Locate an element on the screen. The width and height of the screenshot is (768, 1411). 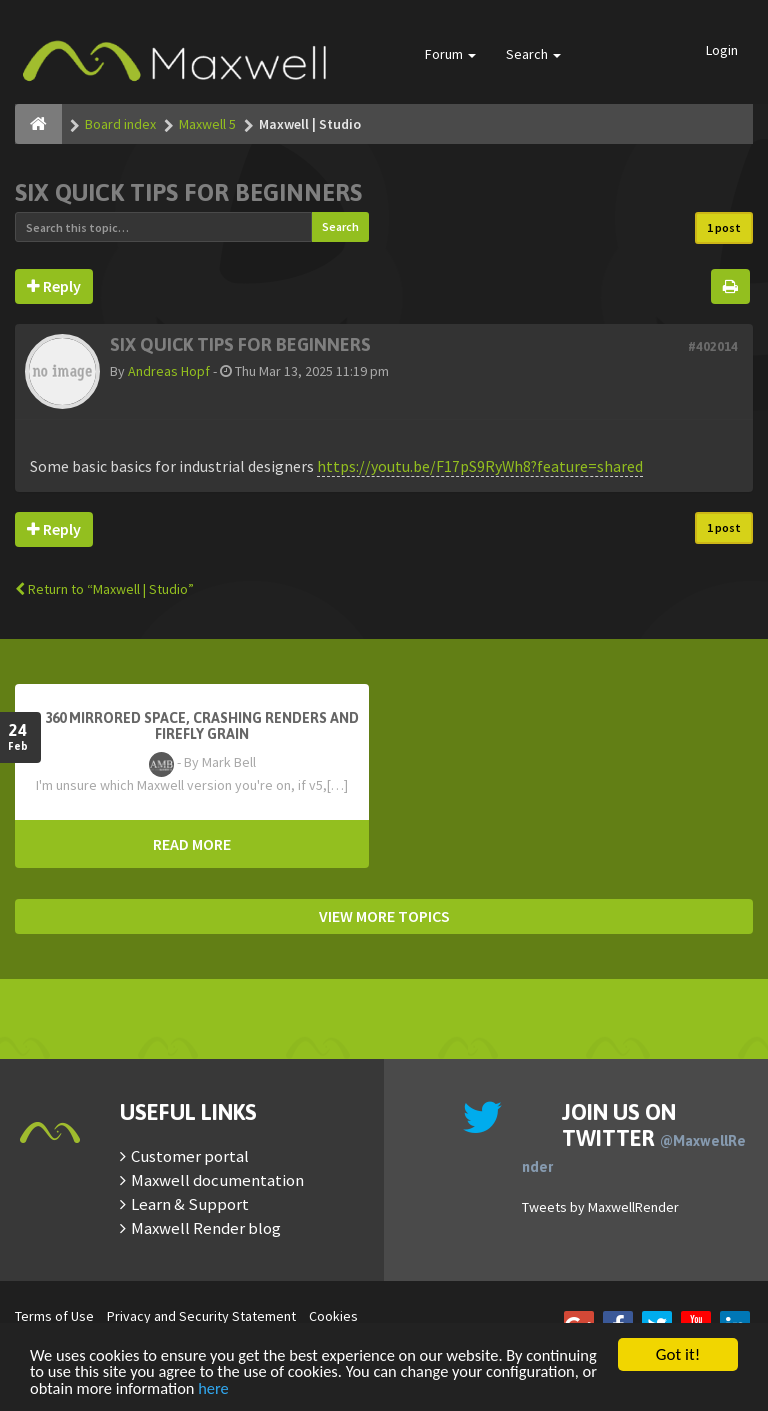
Tweets by MaxwellRender is located at coordinates (600, 1207).